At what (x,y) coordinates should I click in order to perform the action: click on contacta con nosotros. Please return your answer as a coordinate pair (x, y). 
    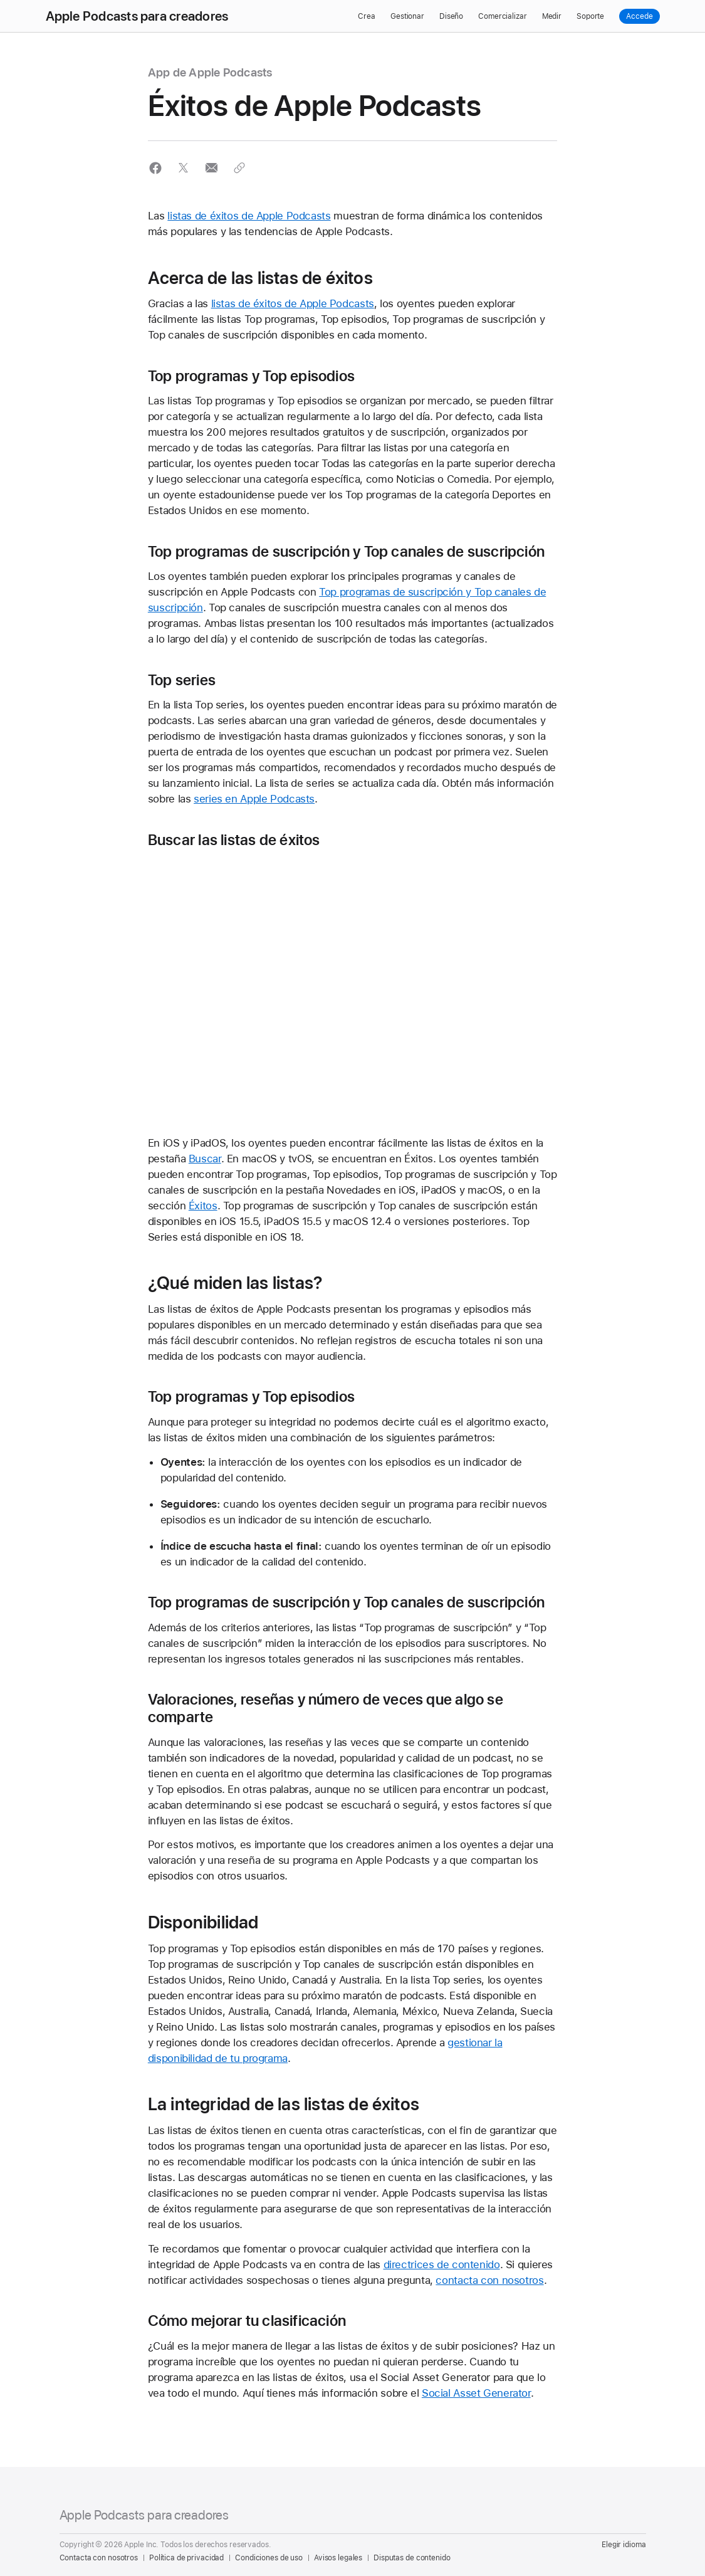
    Looking at the image, I should click on (489, 2280).